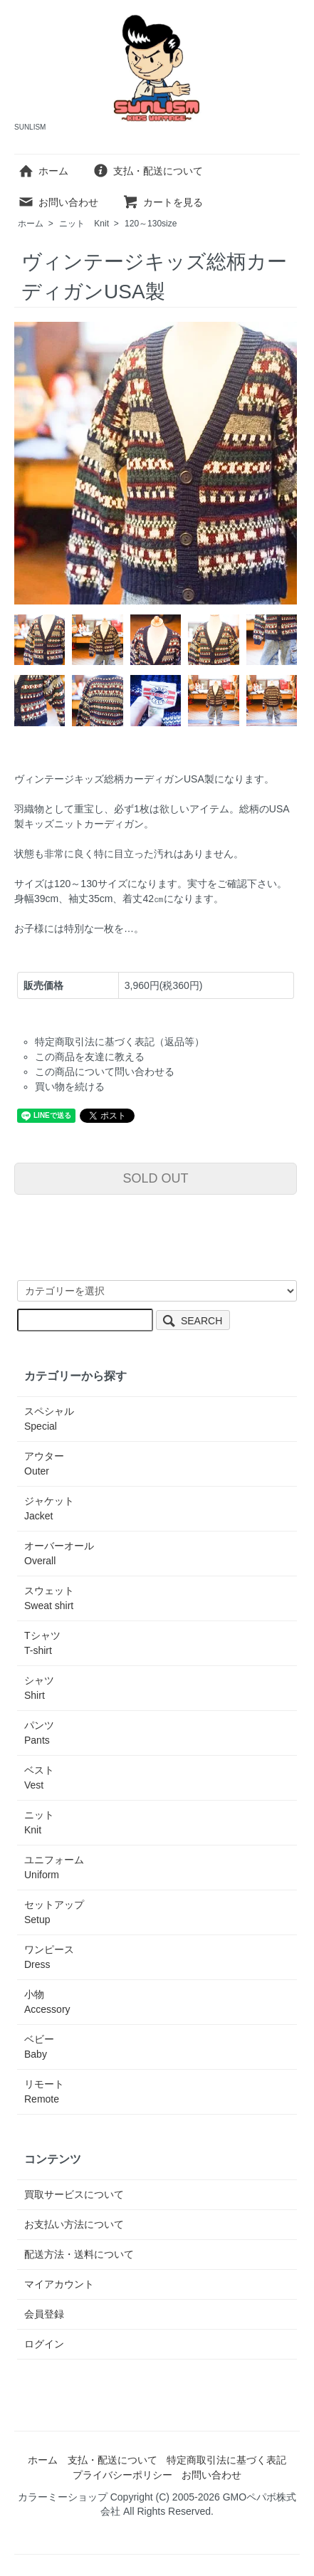 This screenshot has height=2576, width=314. I want to click on ログイン, so click(44, 2344).